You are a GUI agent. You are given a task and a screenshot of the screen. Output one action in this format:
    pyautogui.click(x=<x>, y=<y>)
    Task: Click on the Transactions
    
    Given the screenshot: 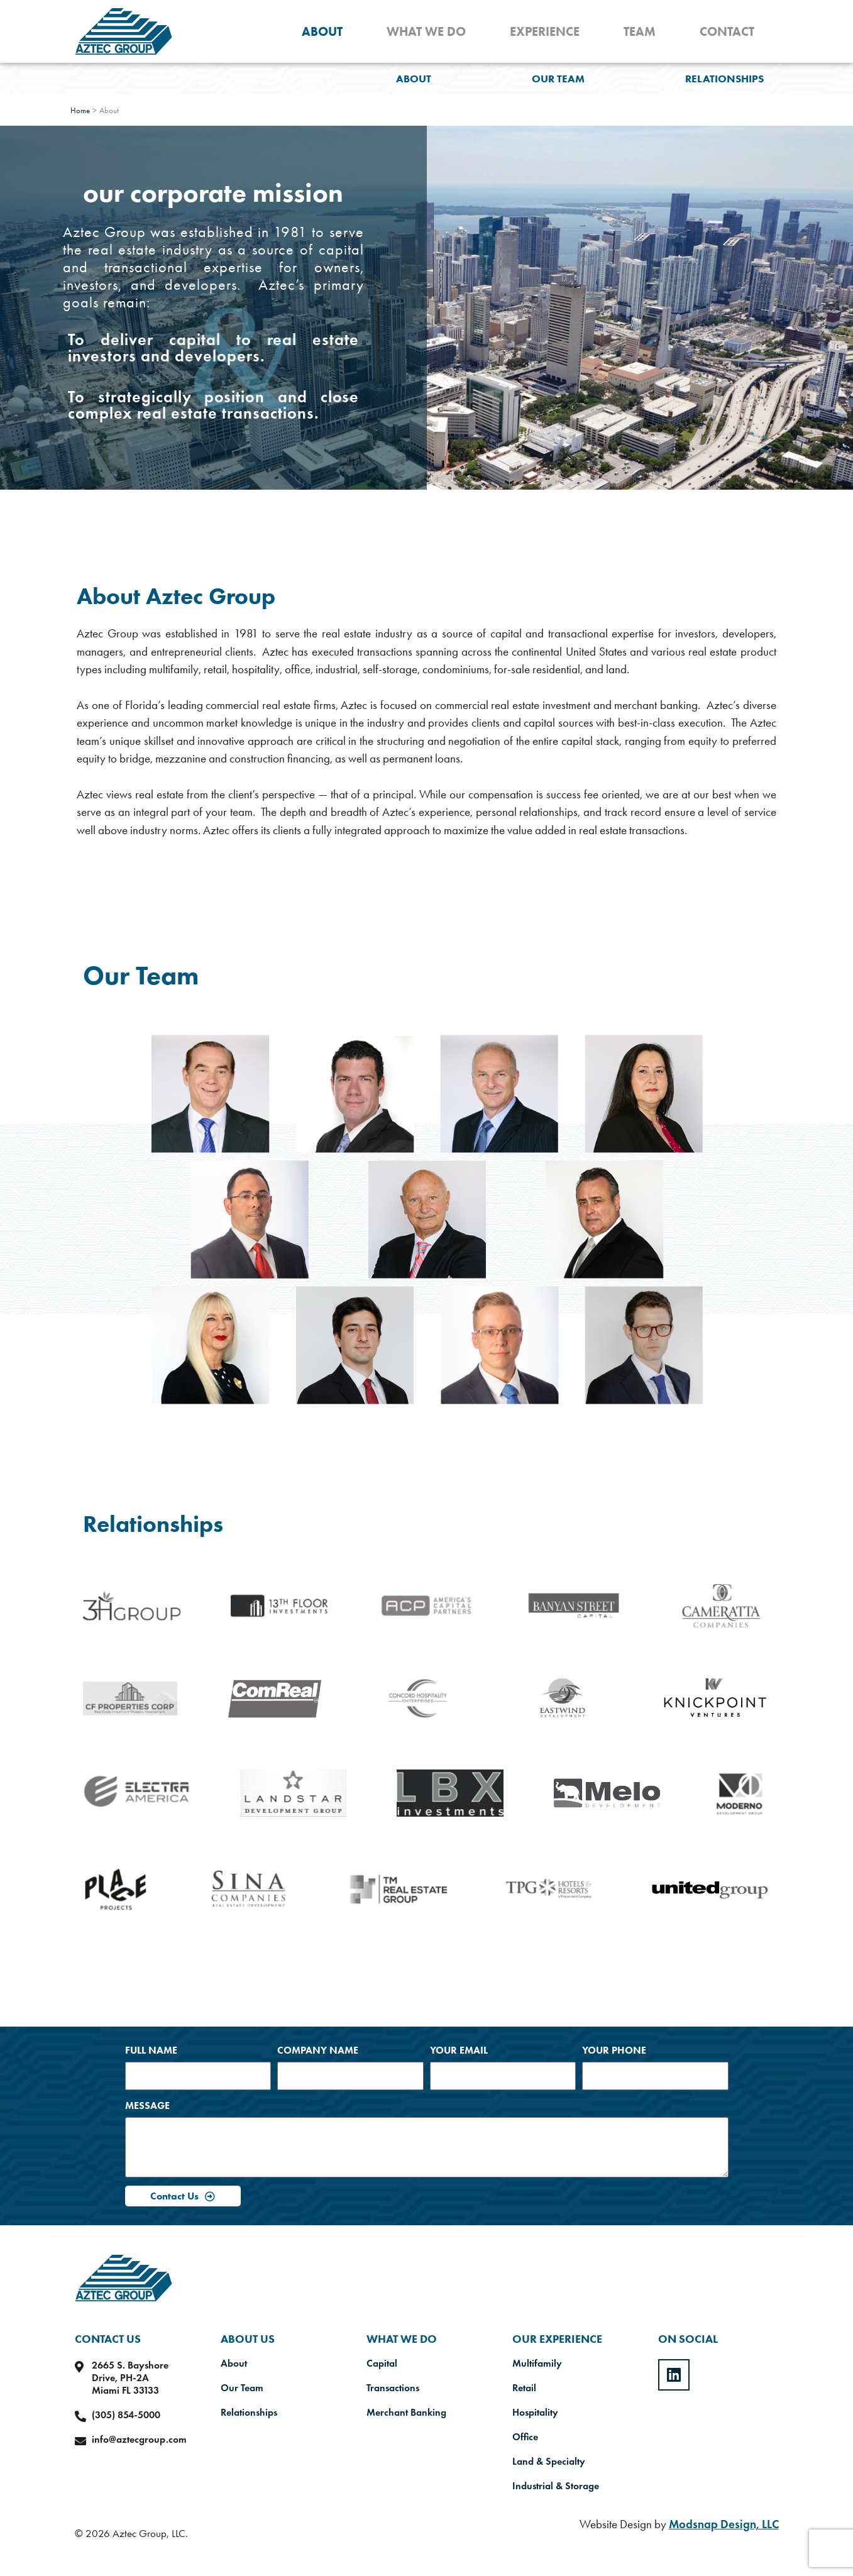 What is the action you would take?
    pyautogui.click(x=392, y=2388)
    